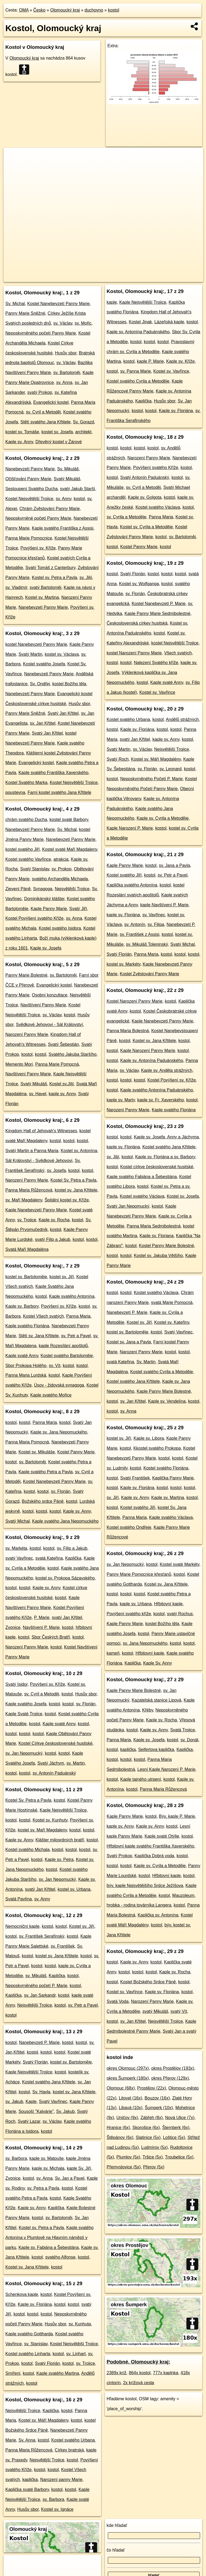 Image resolution: width=206 pixels, height=2576 pixels. Describe the element at coordinates (37, 1452) in the screenshot. I see `Kostel sv. Mikuláše` at that location.